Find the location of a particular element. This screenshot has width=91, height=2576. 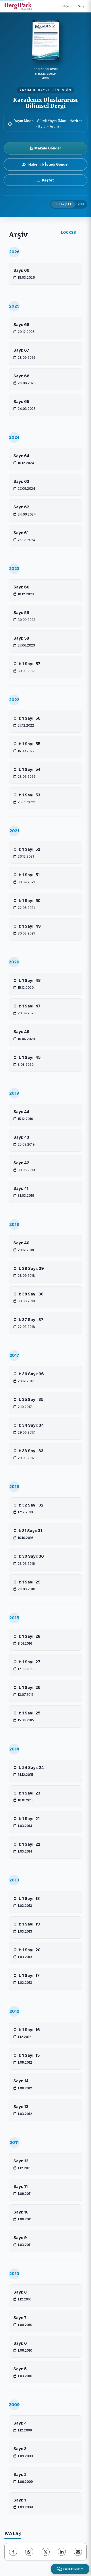

Cilt: 34 Sayı: 34 is located at coordinates (29, 1425).